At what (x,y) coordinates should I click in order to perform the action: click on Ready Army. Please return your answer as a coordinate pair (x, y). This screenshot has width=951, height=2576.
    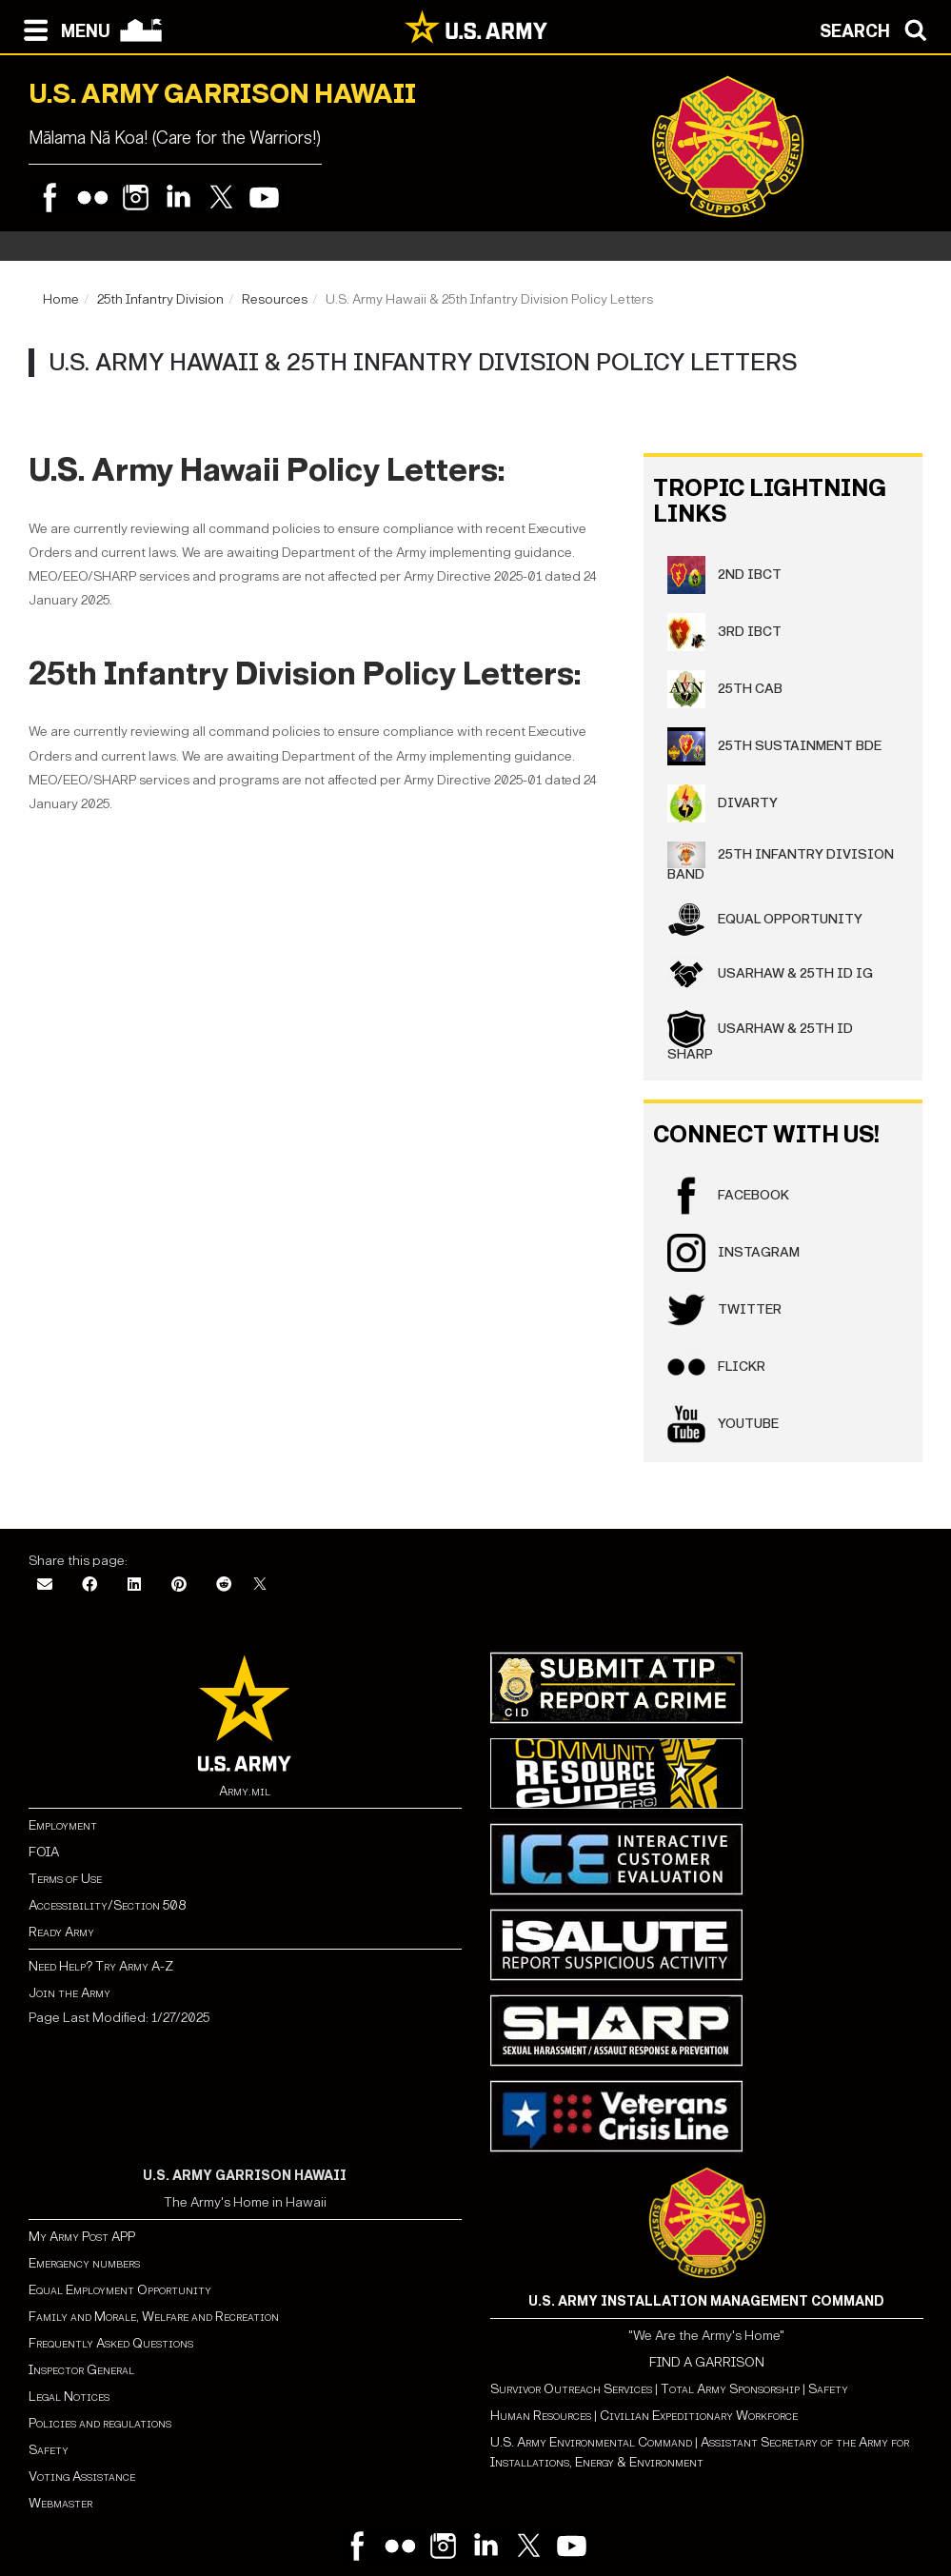
    Looking at the image, I should click on (61, 1932).